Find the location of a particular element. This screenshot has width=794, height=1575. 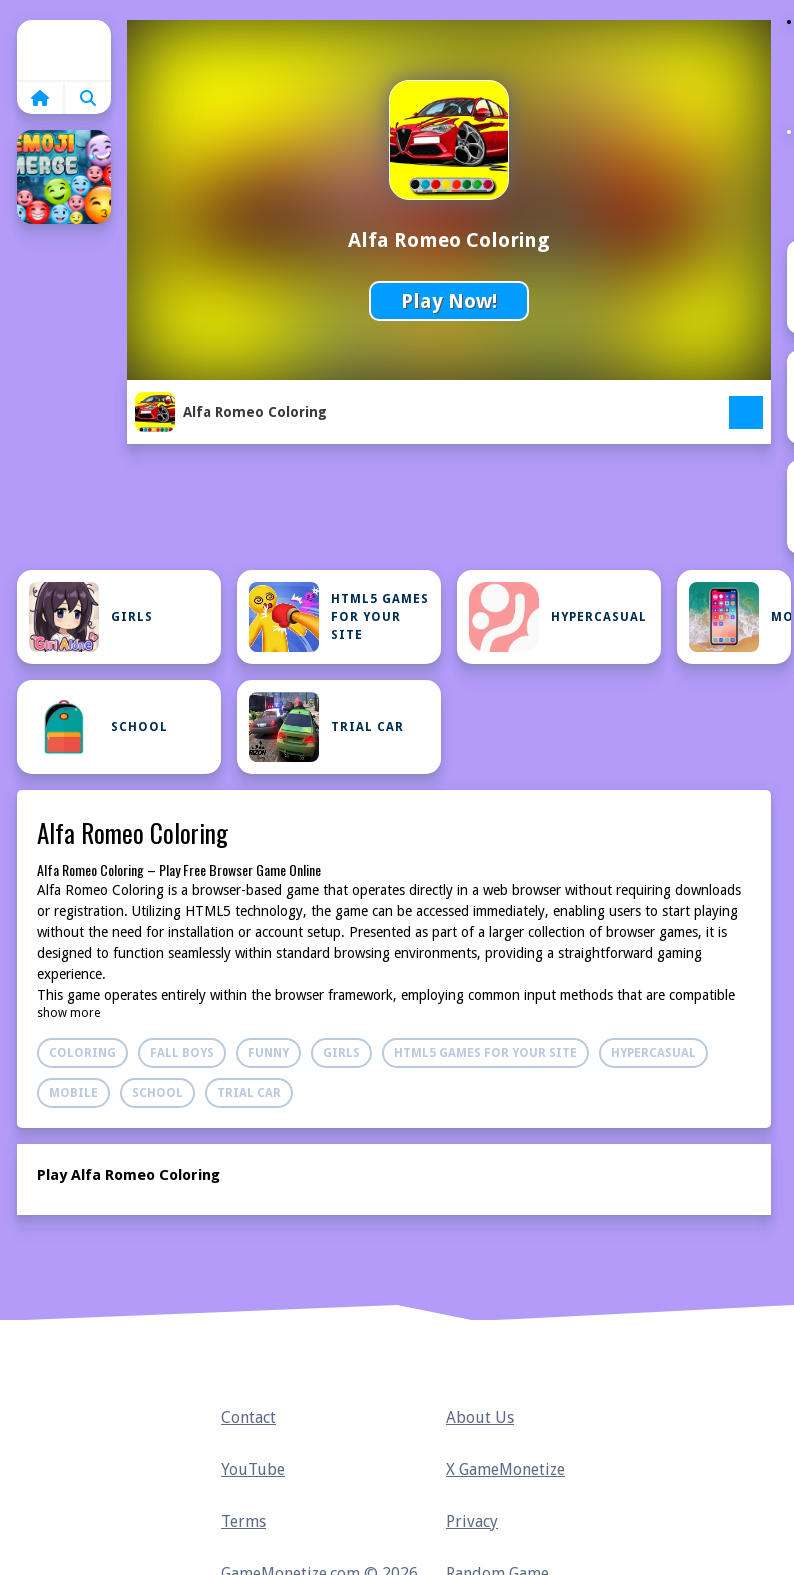

Funny is located at coordinates (268, 1053).